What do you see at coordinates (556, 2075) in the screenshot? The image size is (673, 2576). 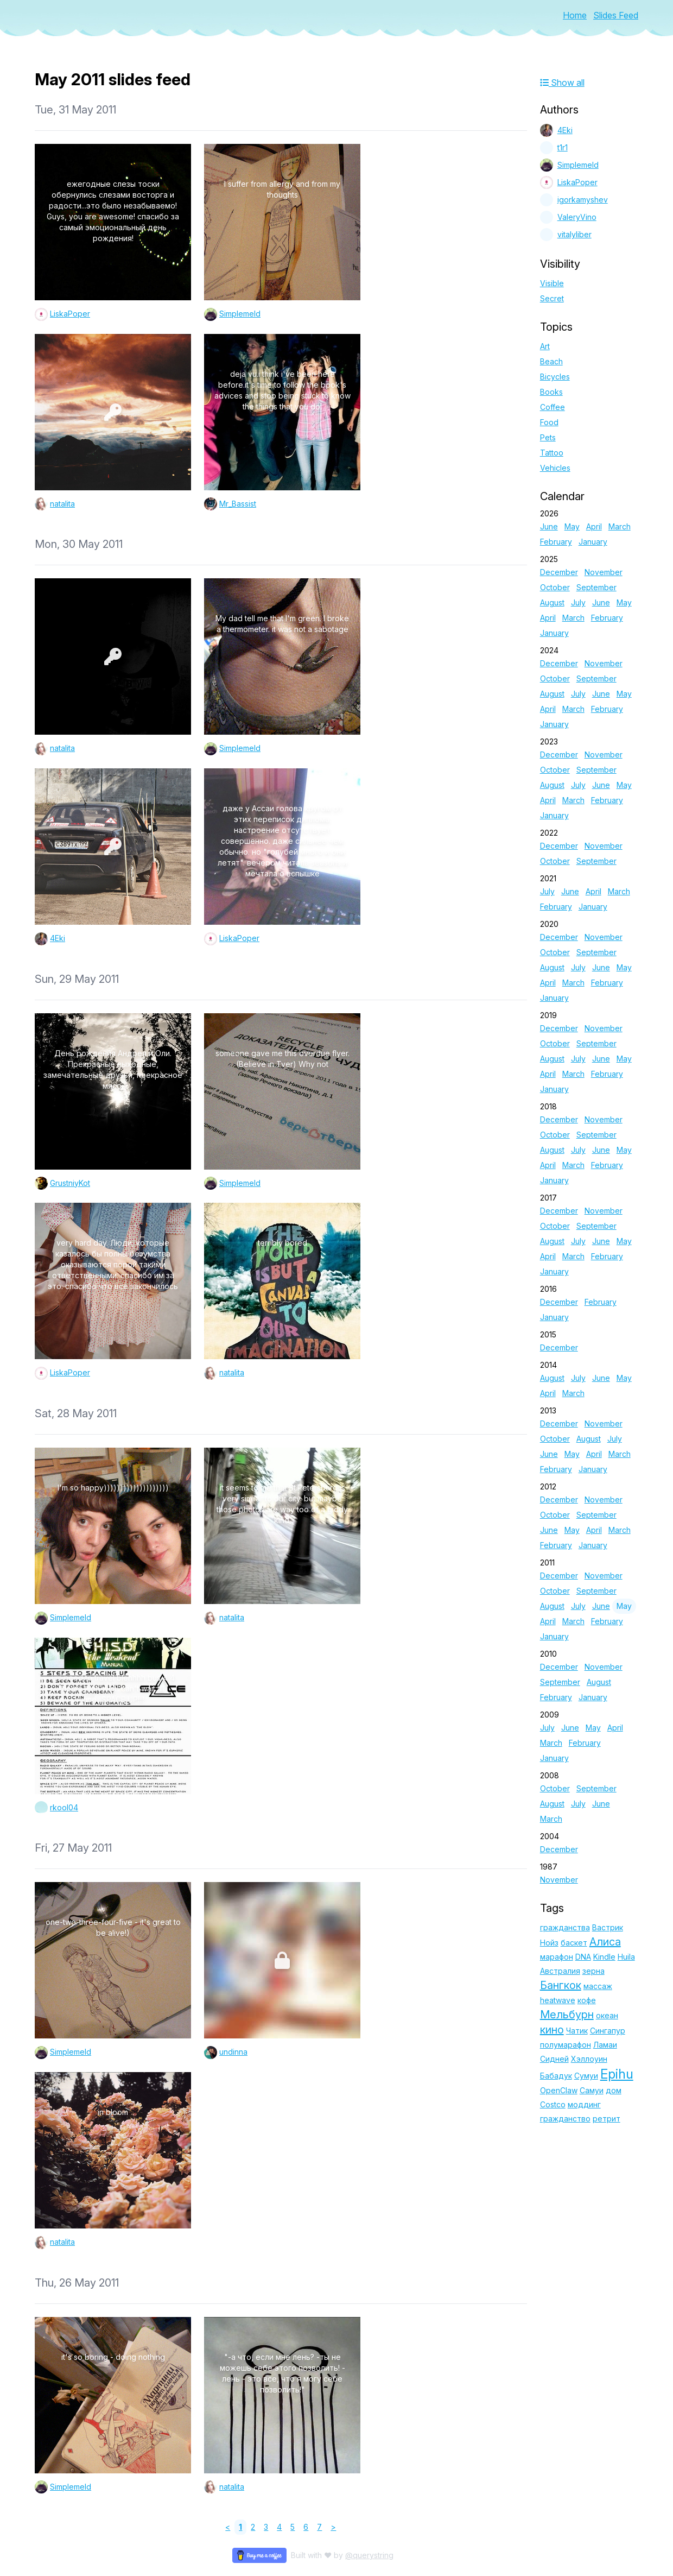 I see `Бабадук` at bounding box center [556, 2075].